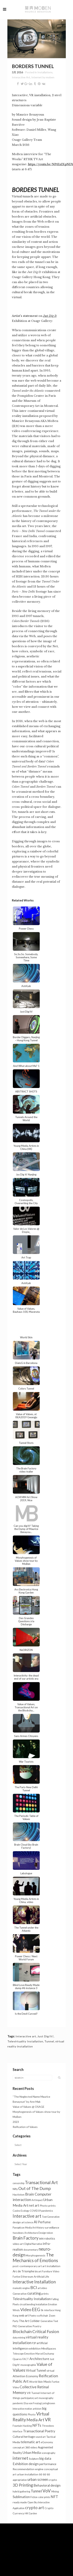 Image resolution: width=73 pixels, height=2576 pixels. Describe the element at coordinates (36, 2381) in the screenshot. I see `World Skin [World Skin (2个项目)]` at that location.